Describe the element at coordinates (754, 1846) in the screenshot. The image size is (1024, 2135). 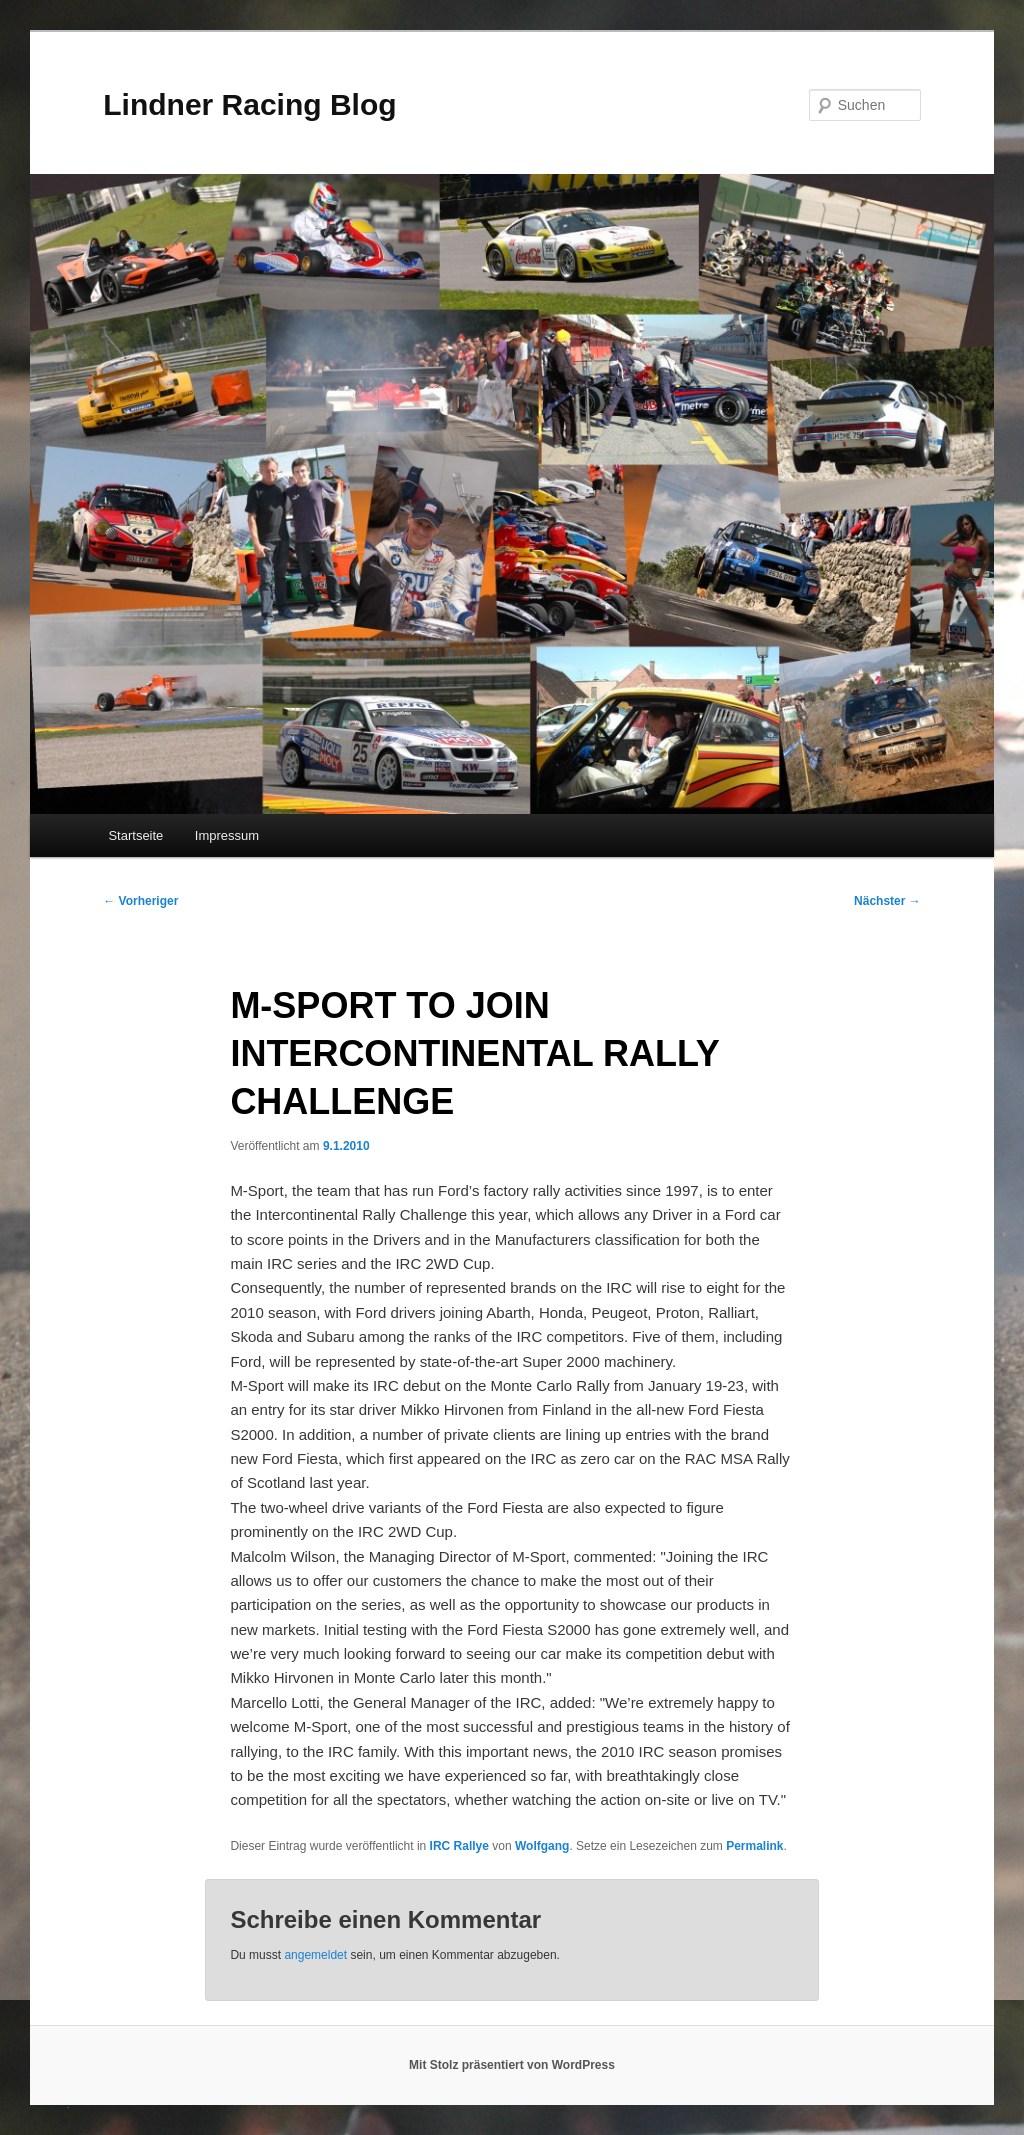
I see `Permalink` at that location.